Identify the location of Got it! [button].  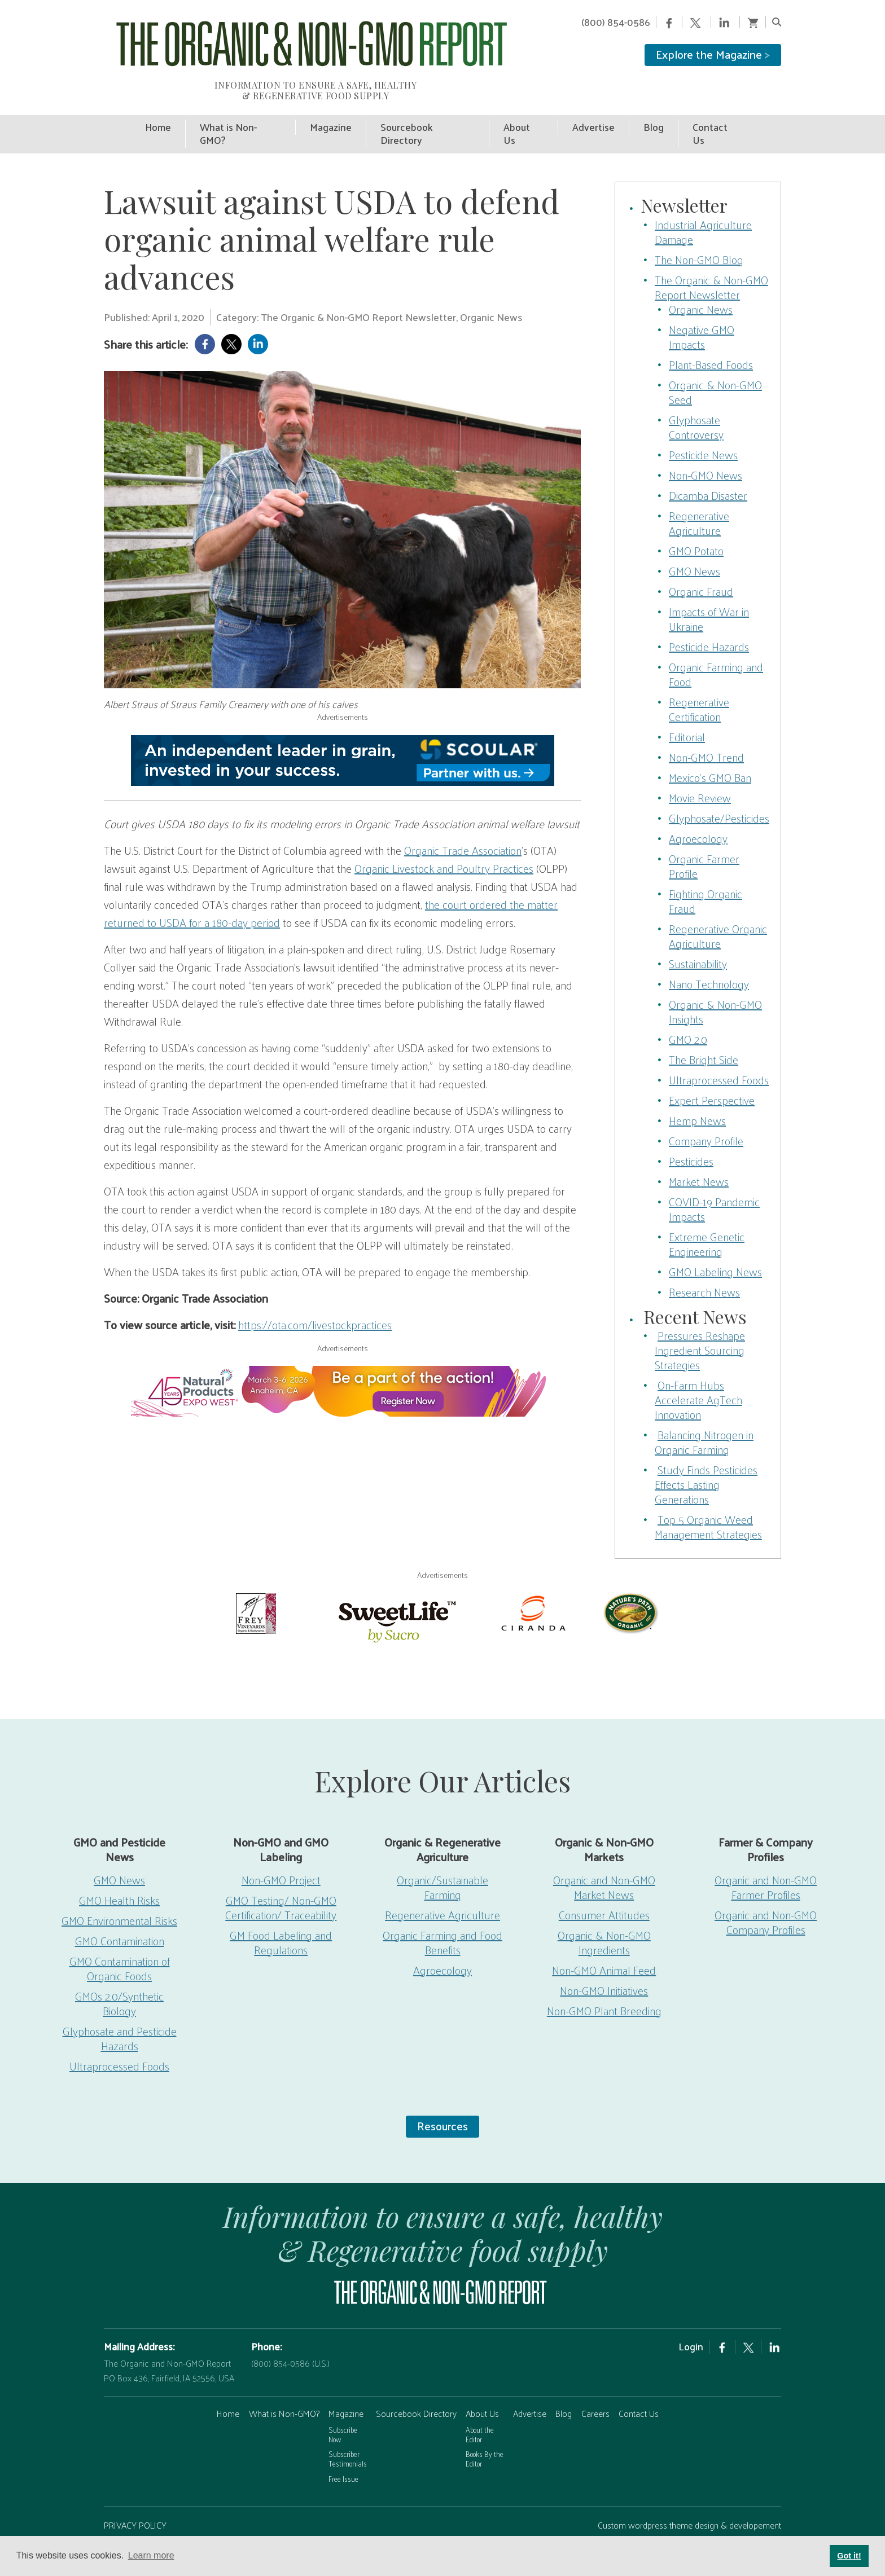
(849, 2555).